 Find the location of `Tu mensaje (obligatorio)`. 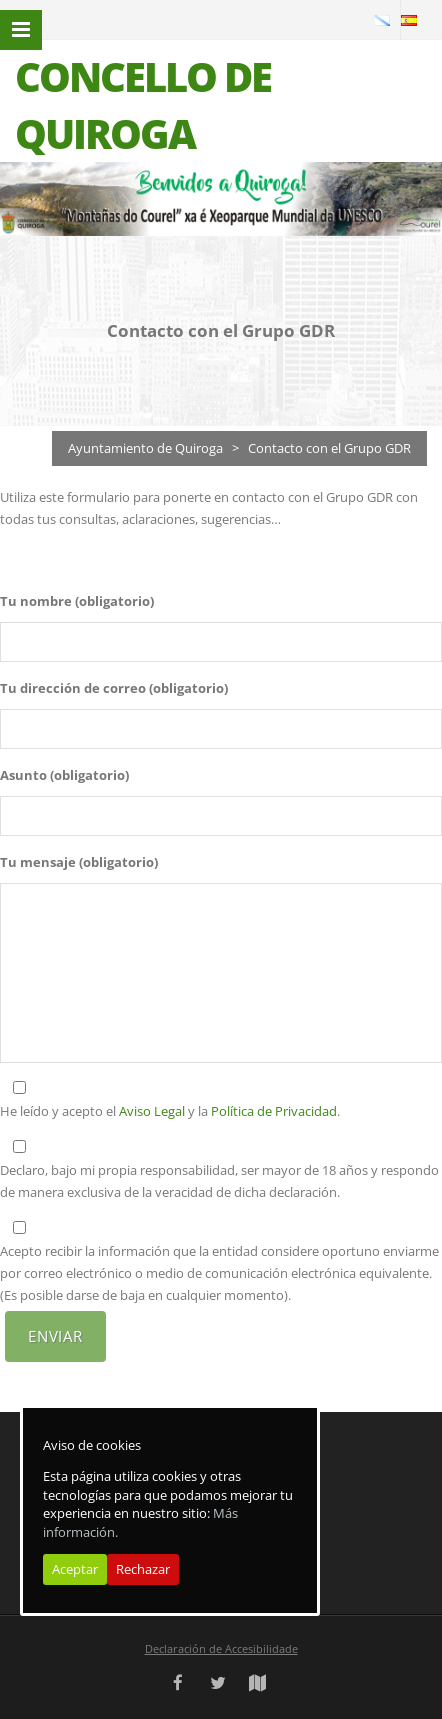

Tu mensaje (obligatorio) is located at coordinates (79, 862).